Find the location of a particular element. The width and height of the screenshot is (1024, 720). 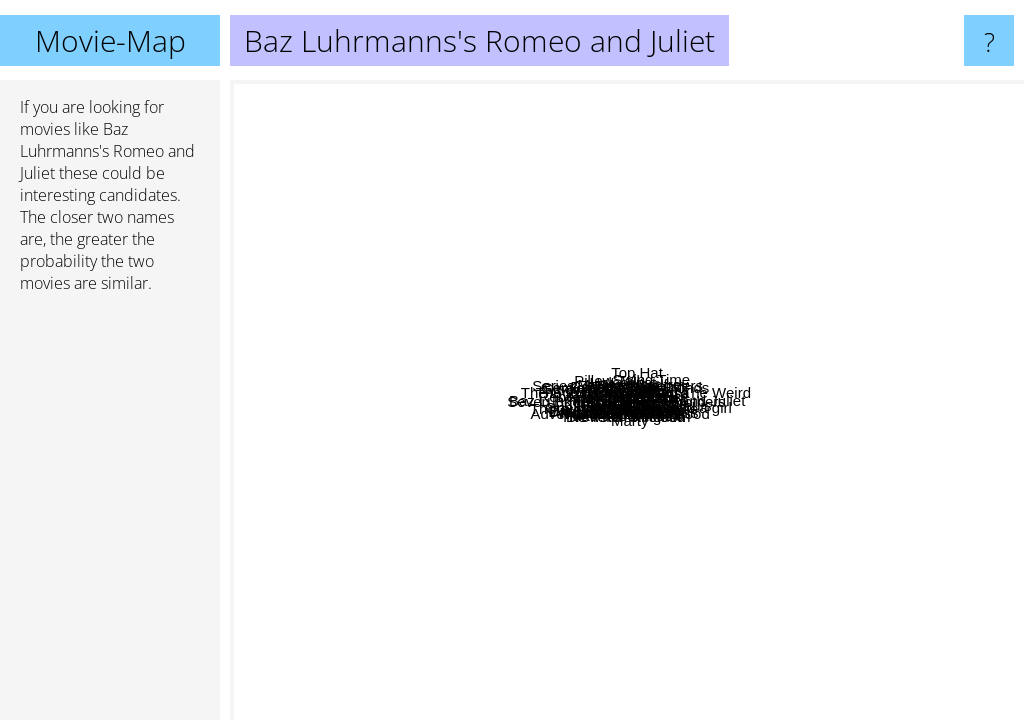

Gay divorcee is located at coordinates (736, 333).